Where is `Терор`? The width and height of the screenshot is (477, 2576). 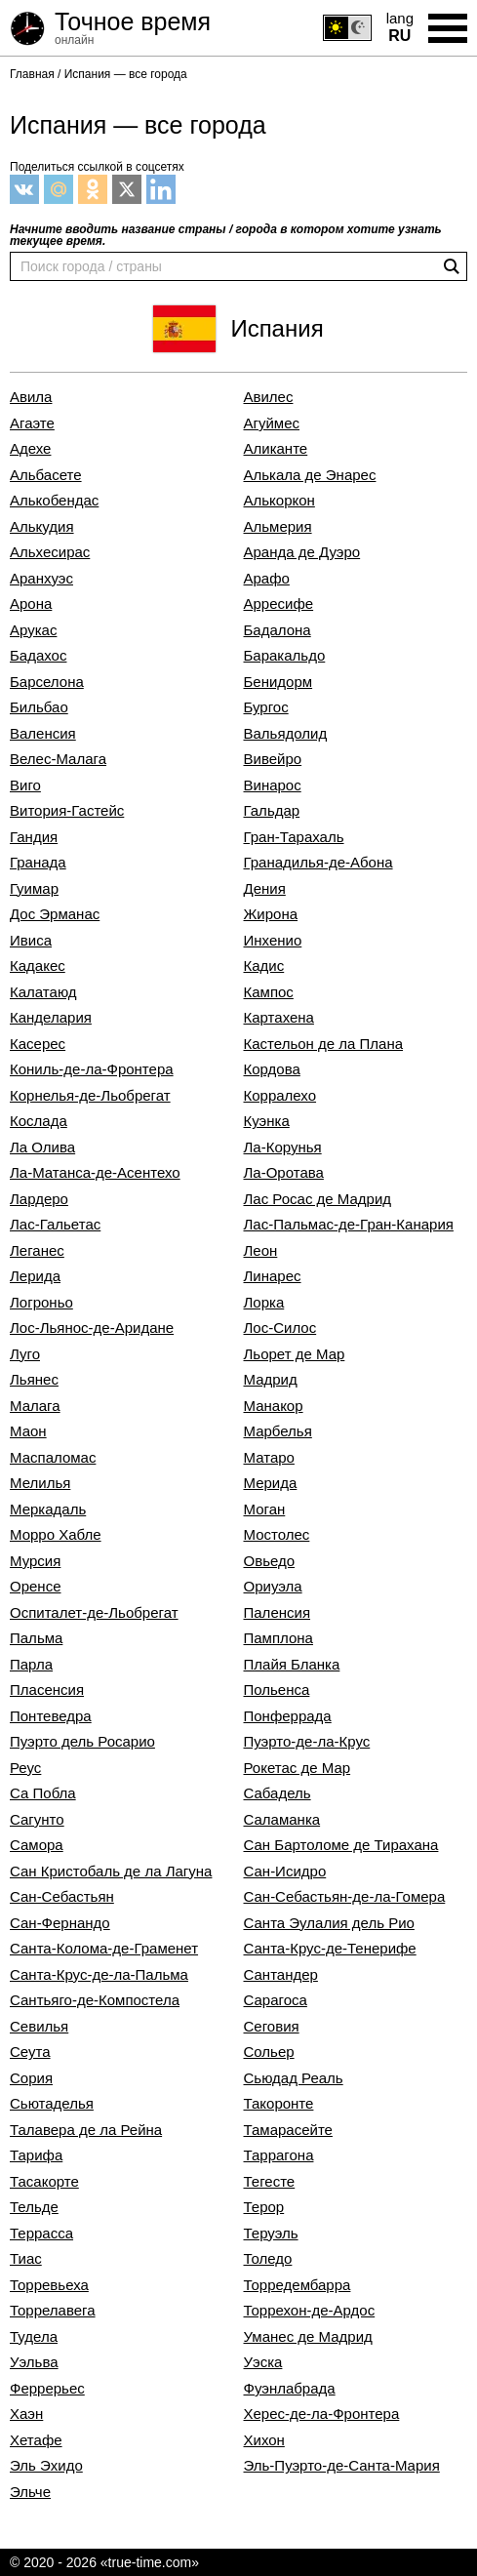 Терор is located at coordinates (264, 2207).